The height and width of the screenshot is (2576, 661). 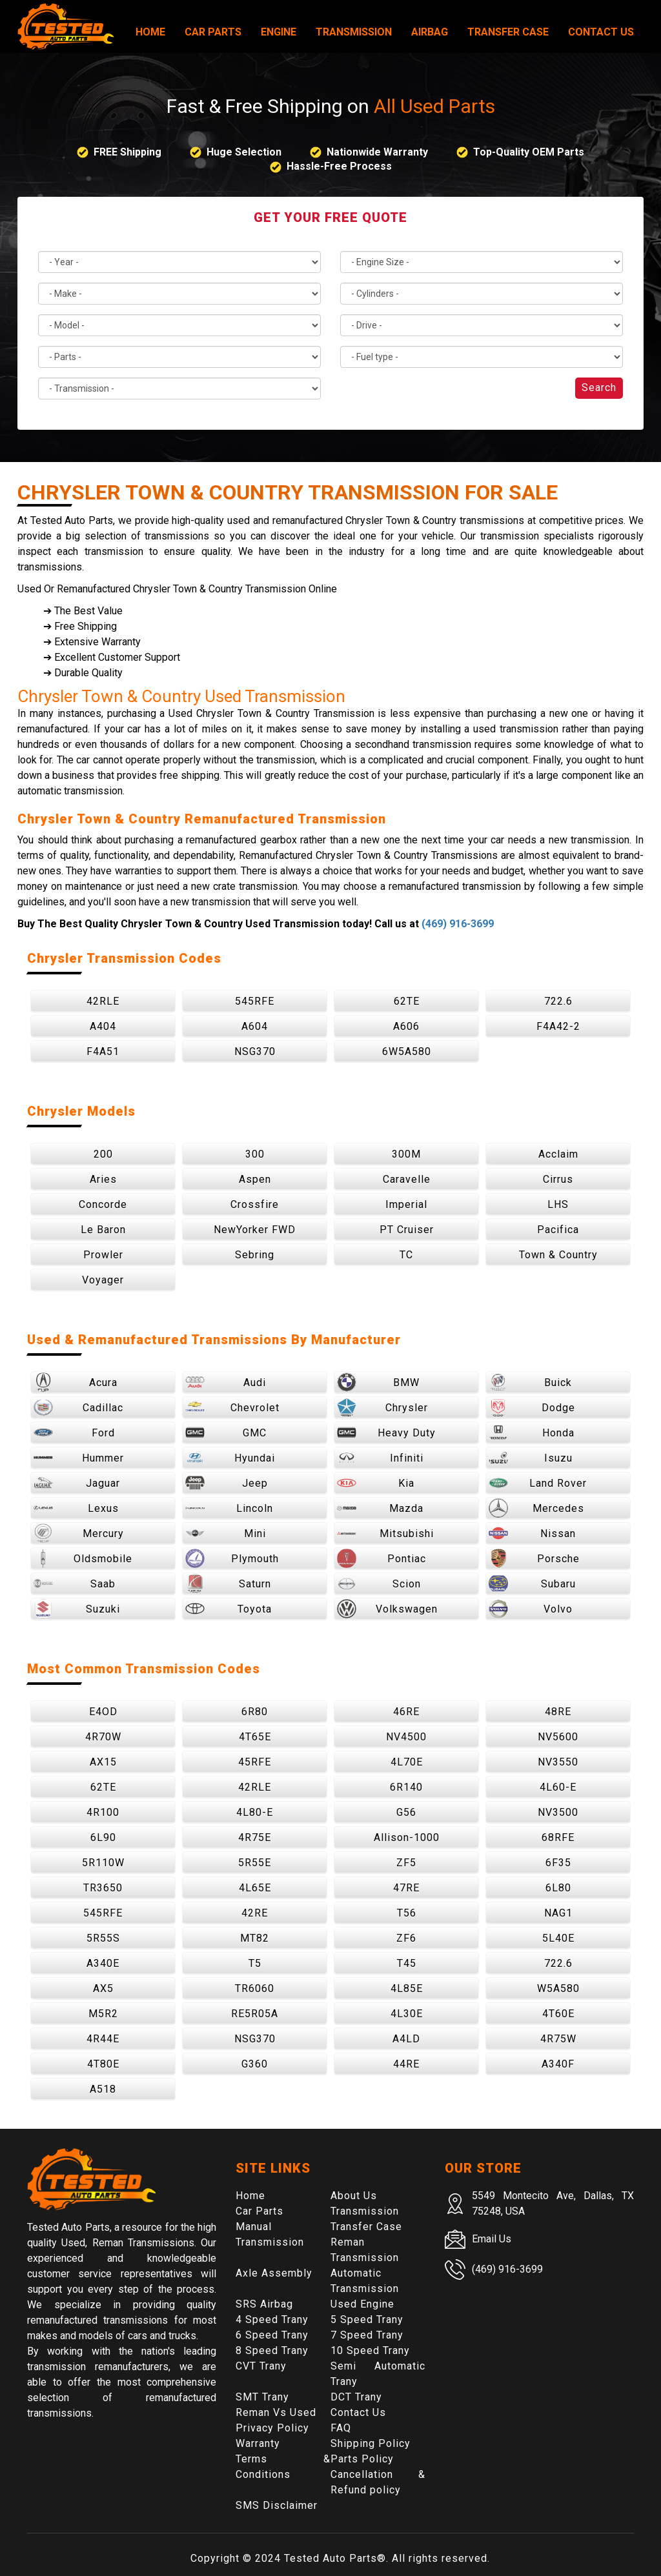 What do you see at coordinates (366, 2335) in the screenshot?
I see `7 Speed Trany` at bounding box center [366, 2335].